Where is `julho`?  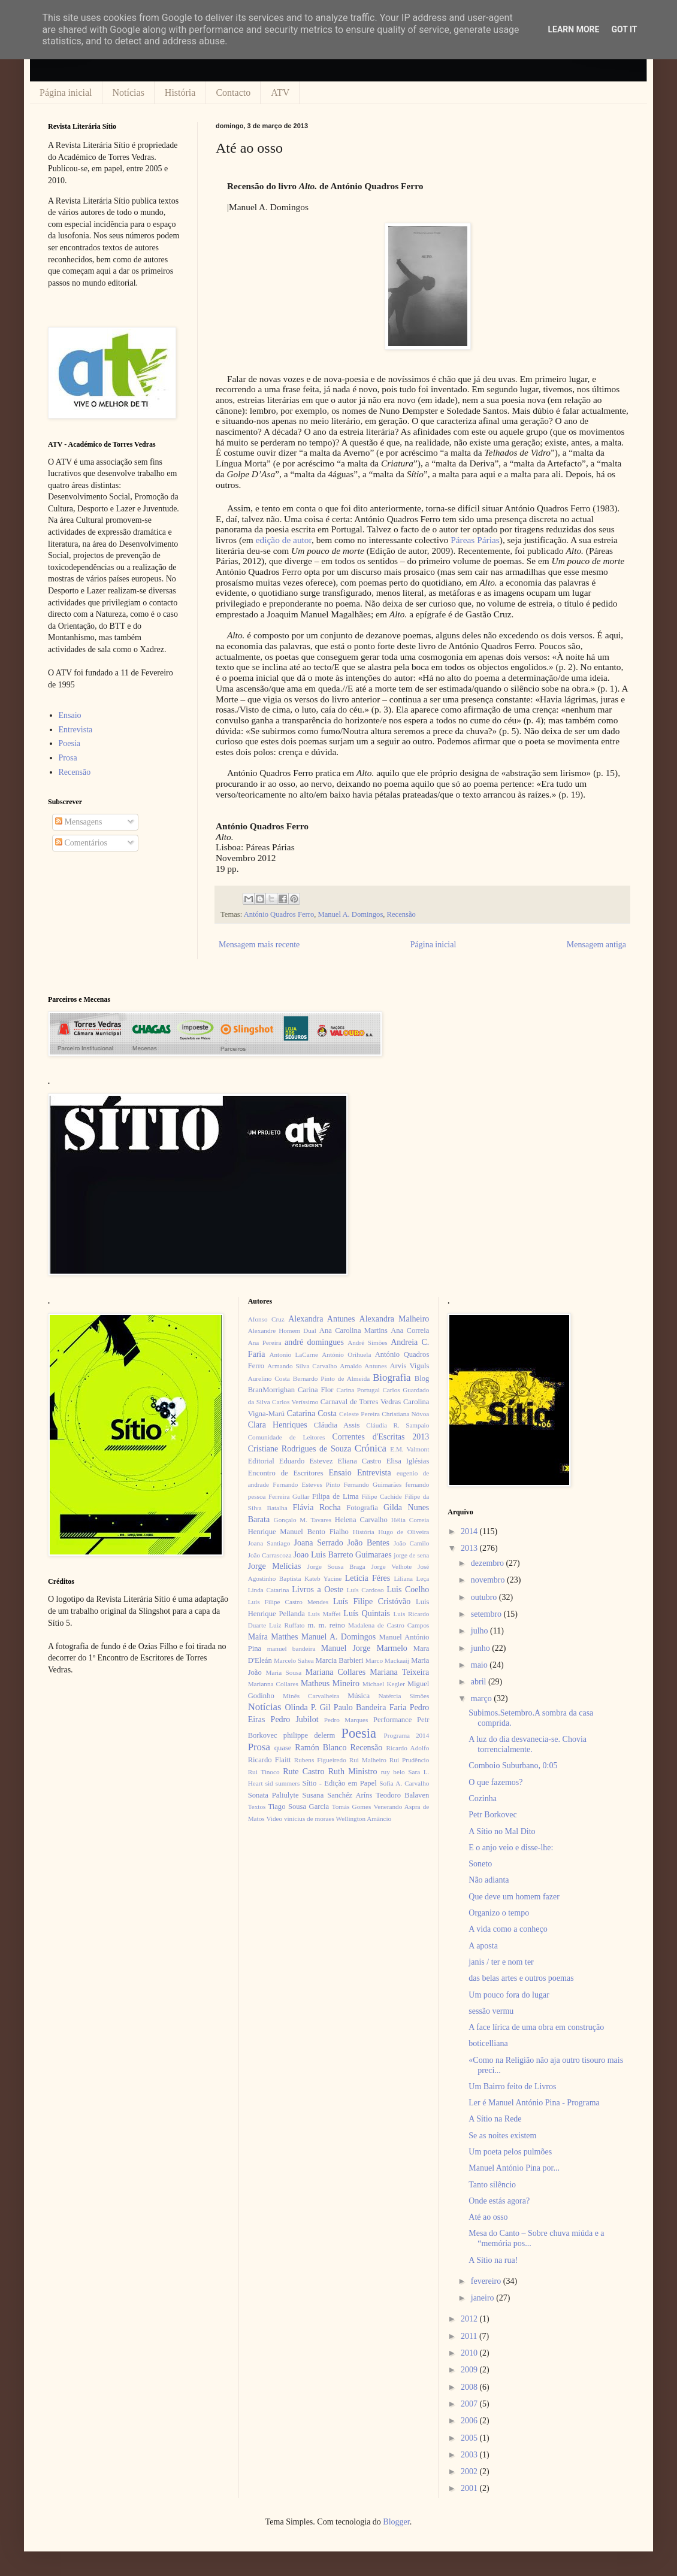 julho is located at coordinates (480, 1630).